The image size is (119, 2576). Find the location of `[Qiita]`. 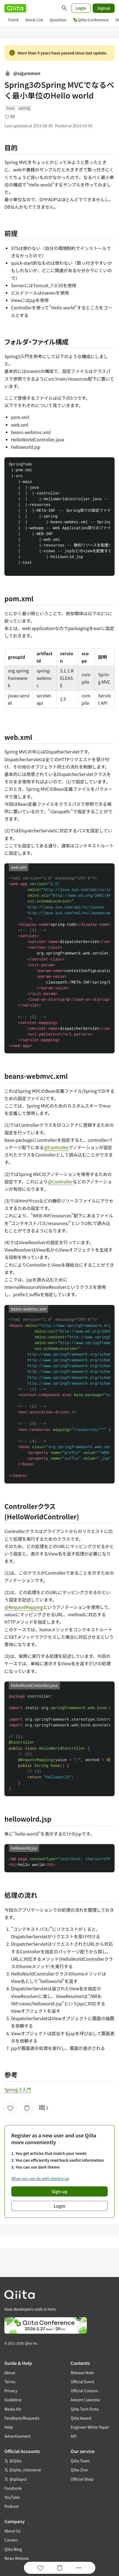

[Qiita] is located at coordinates (15, 8).